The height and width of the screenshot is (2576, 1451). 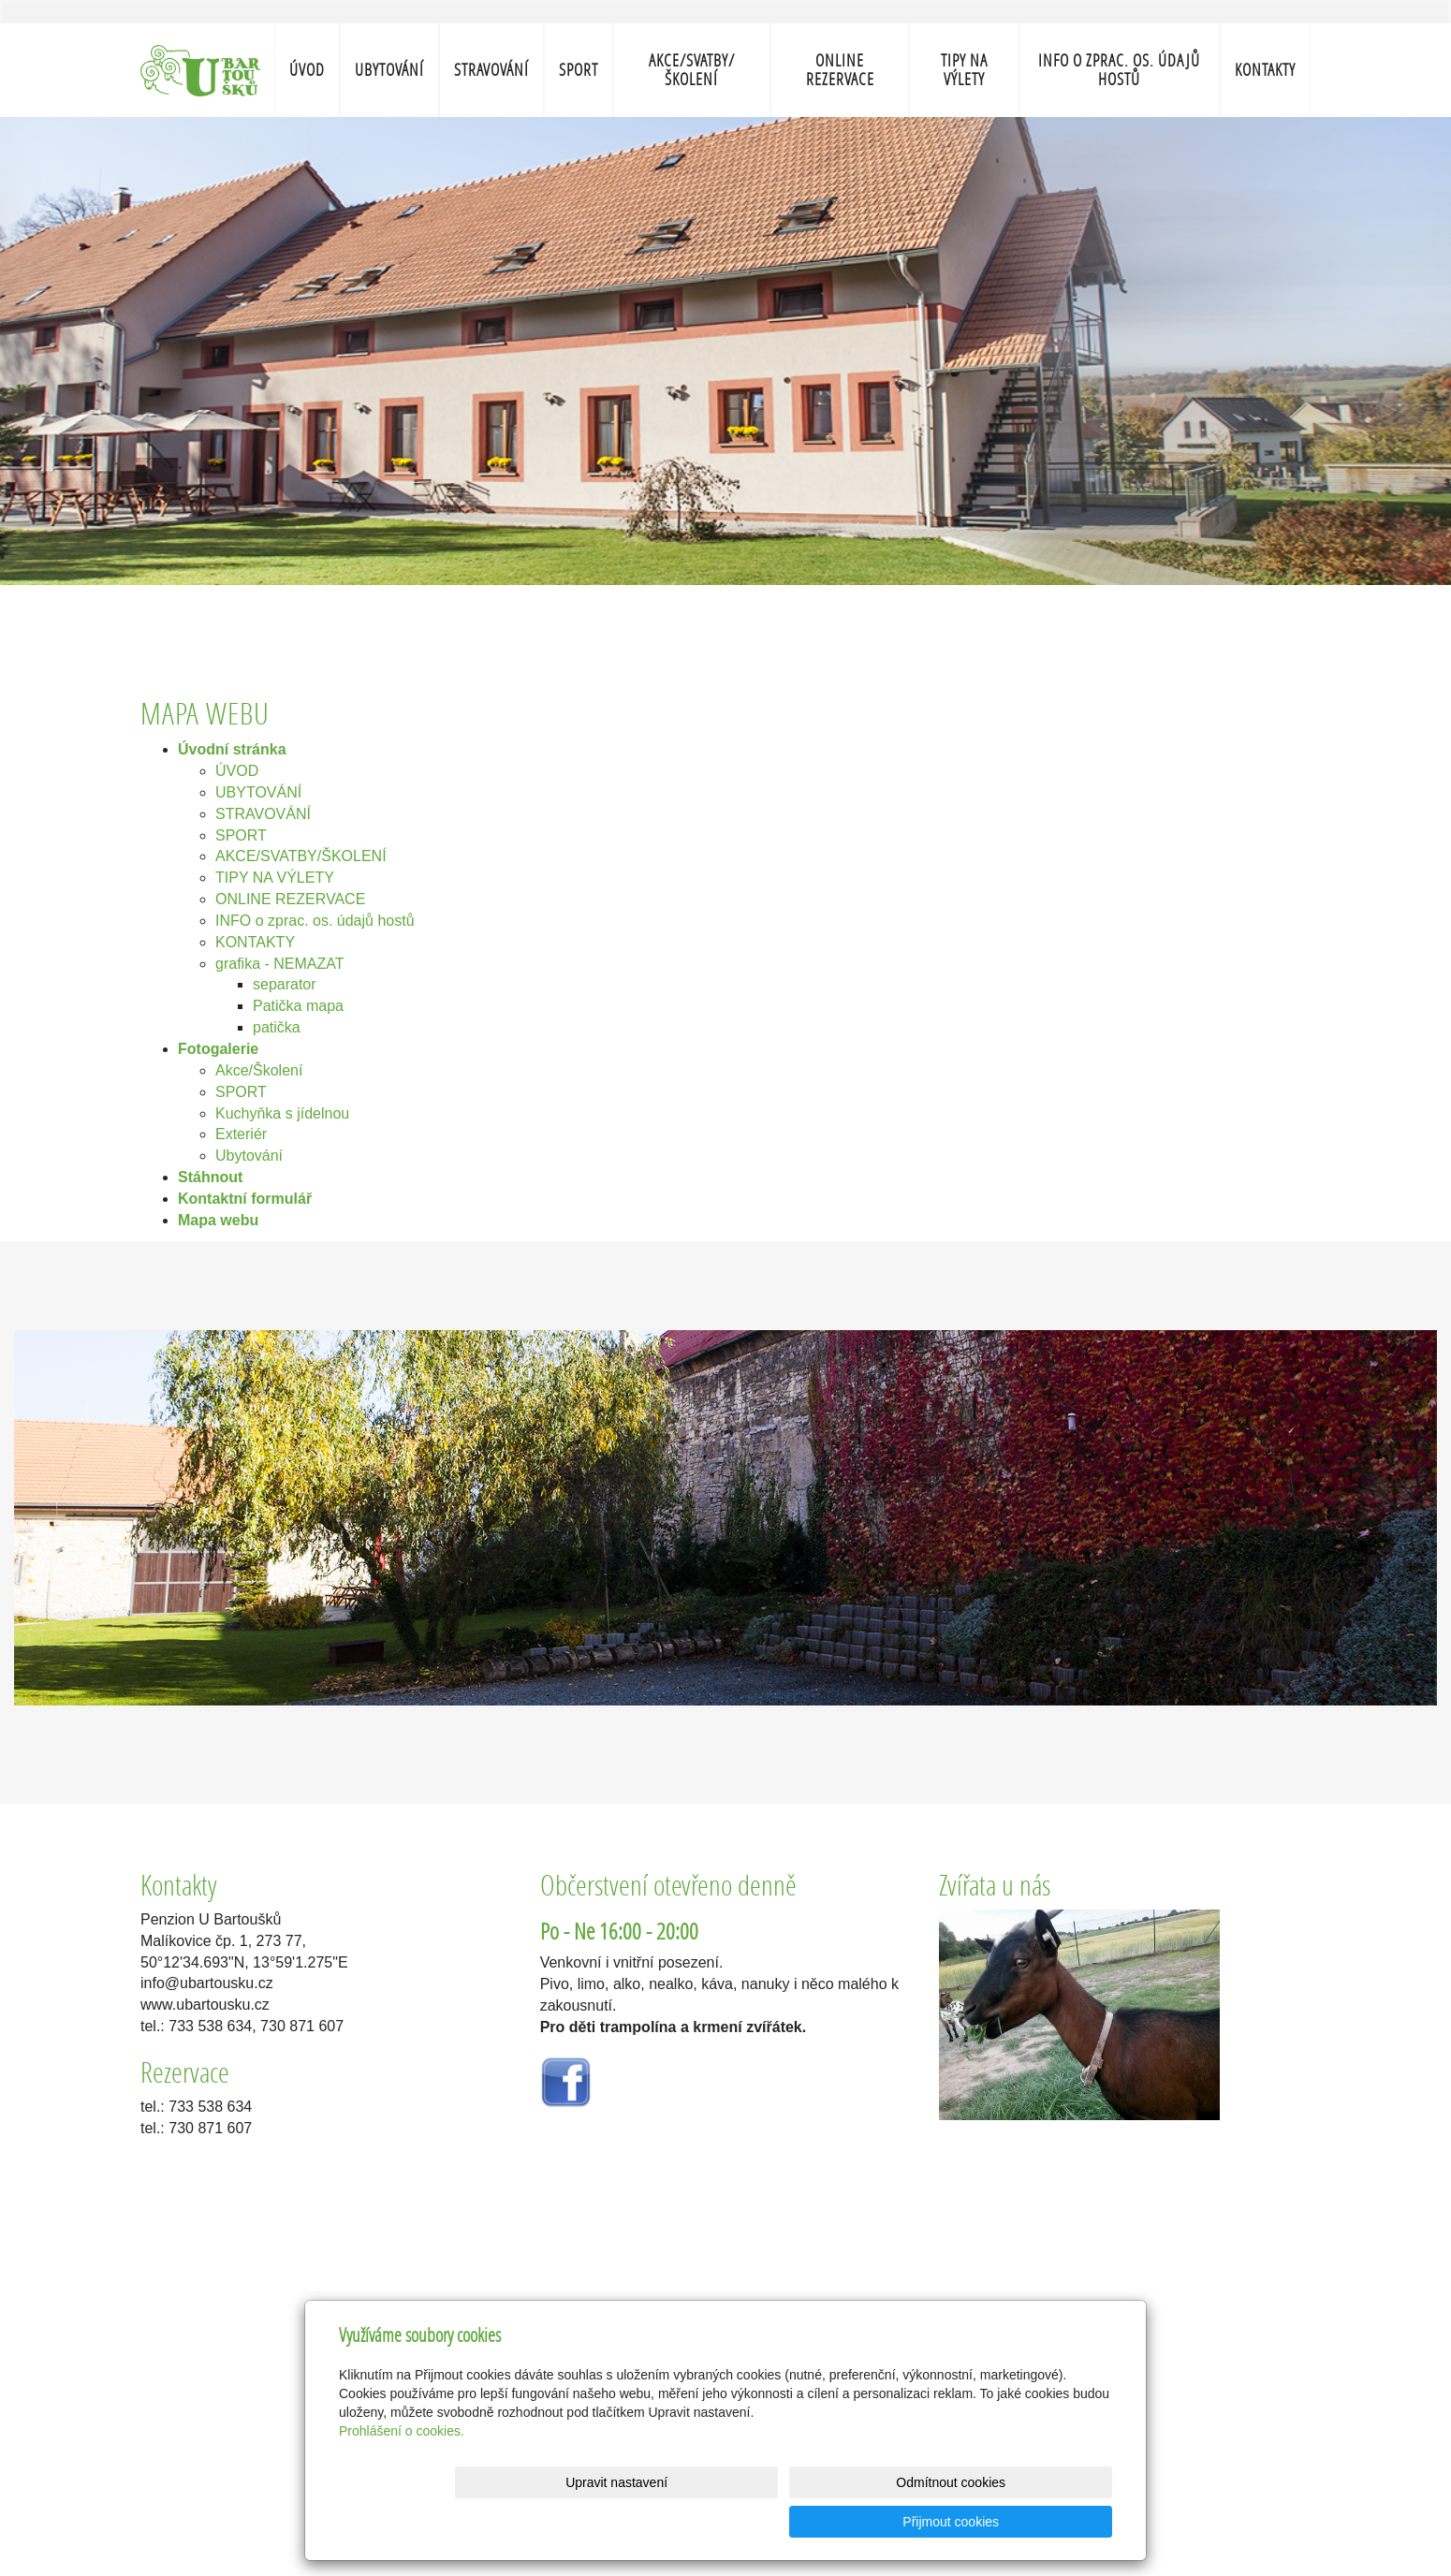 What do you see at coordinates (578, 69) in the screenshot?
I see `SPORT` at bounding box center [578, 69].